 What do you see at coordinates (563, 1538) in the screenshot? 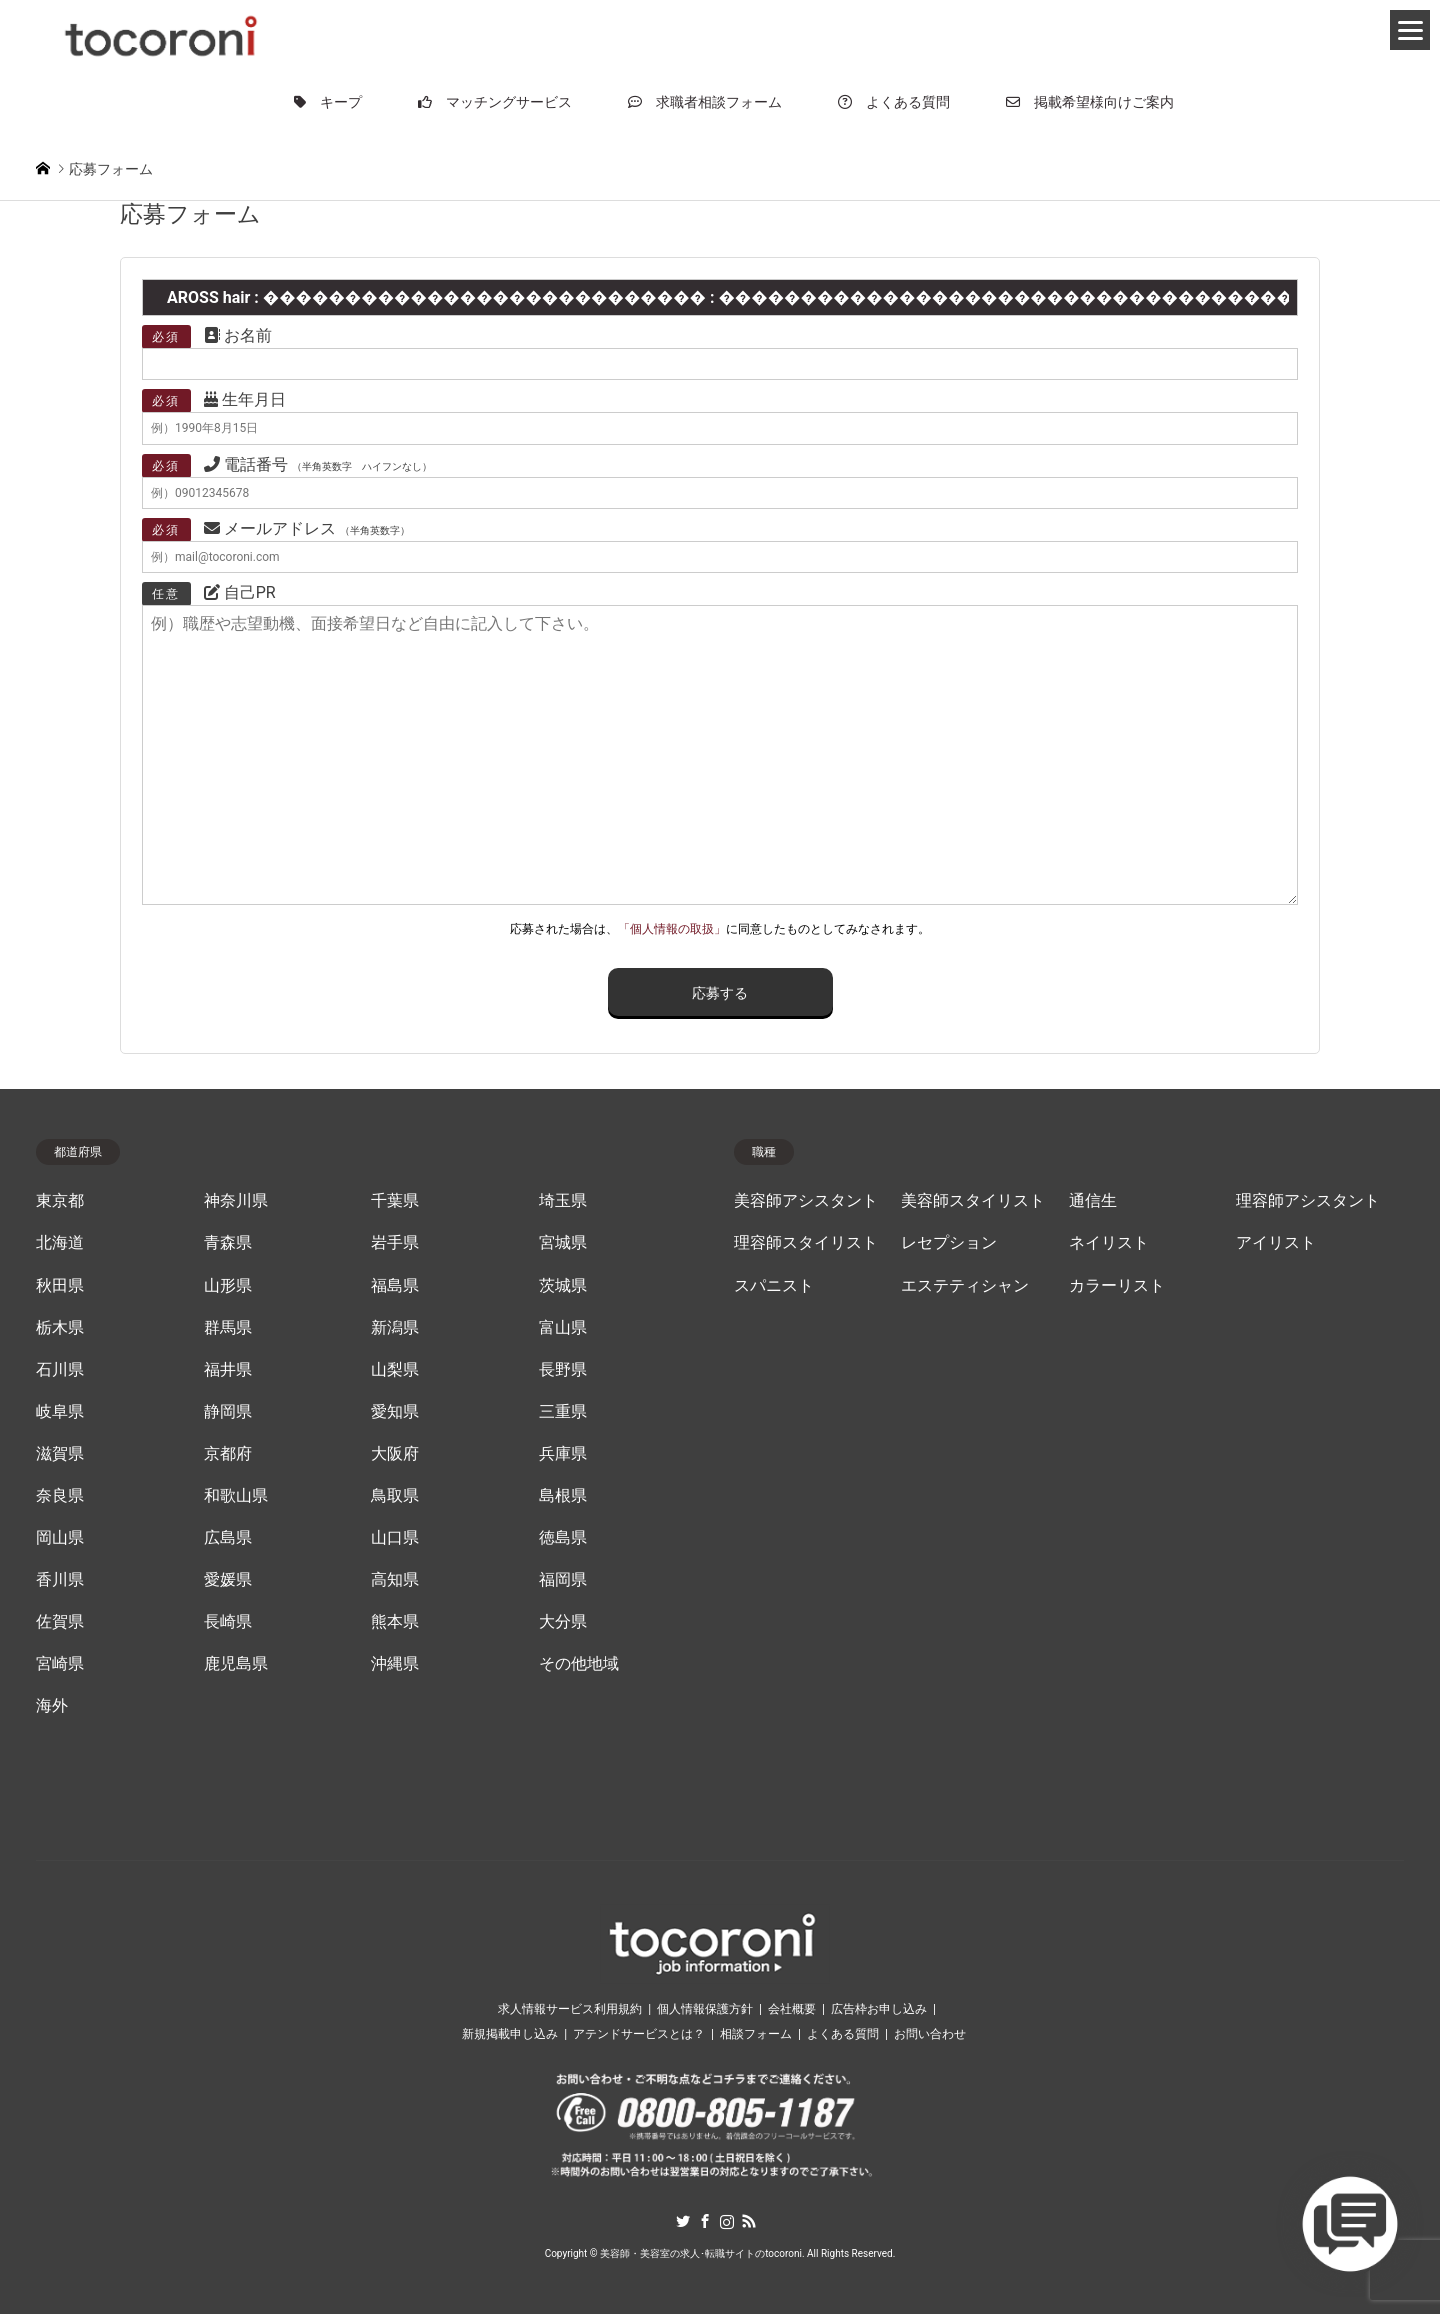
I see `徳島県` at bounding box center [563, 1538].